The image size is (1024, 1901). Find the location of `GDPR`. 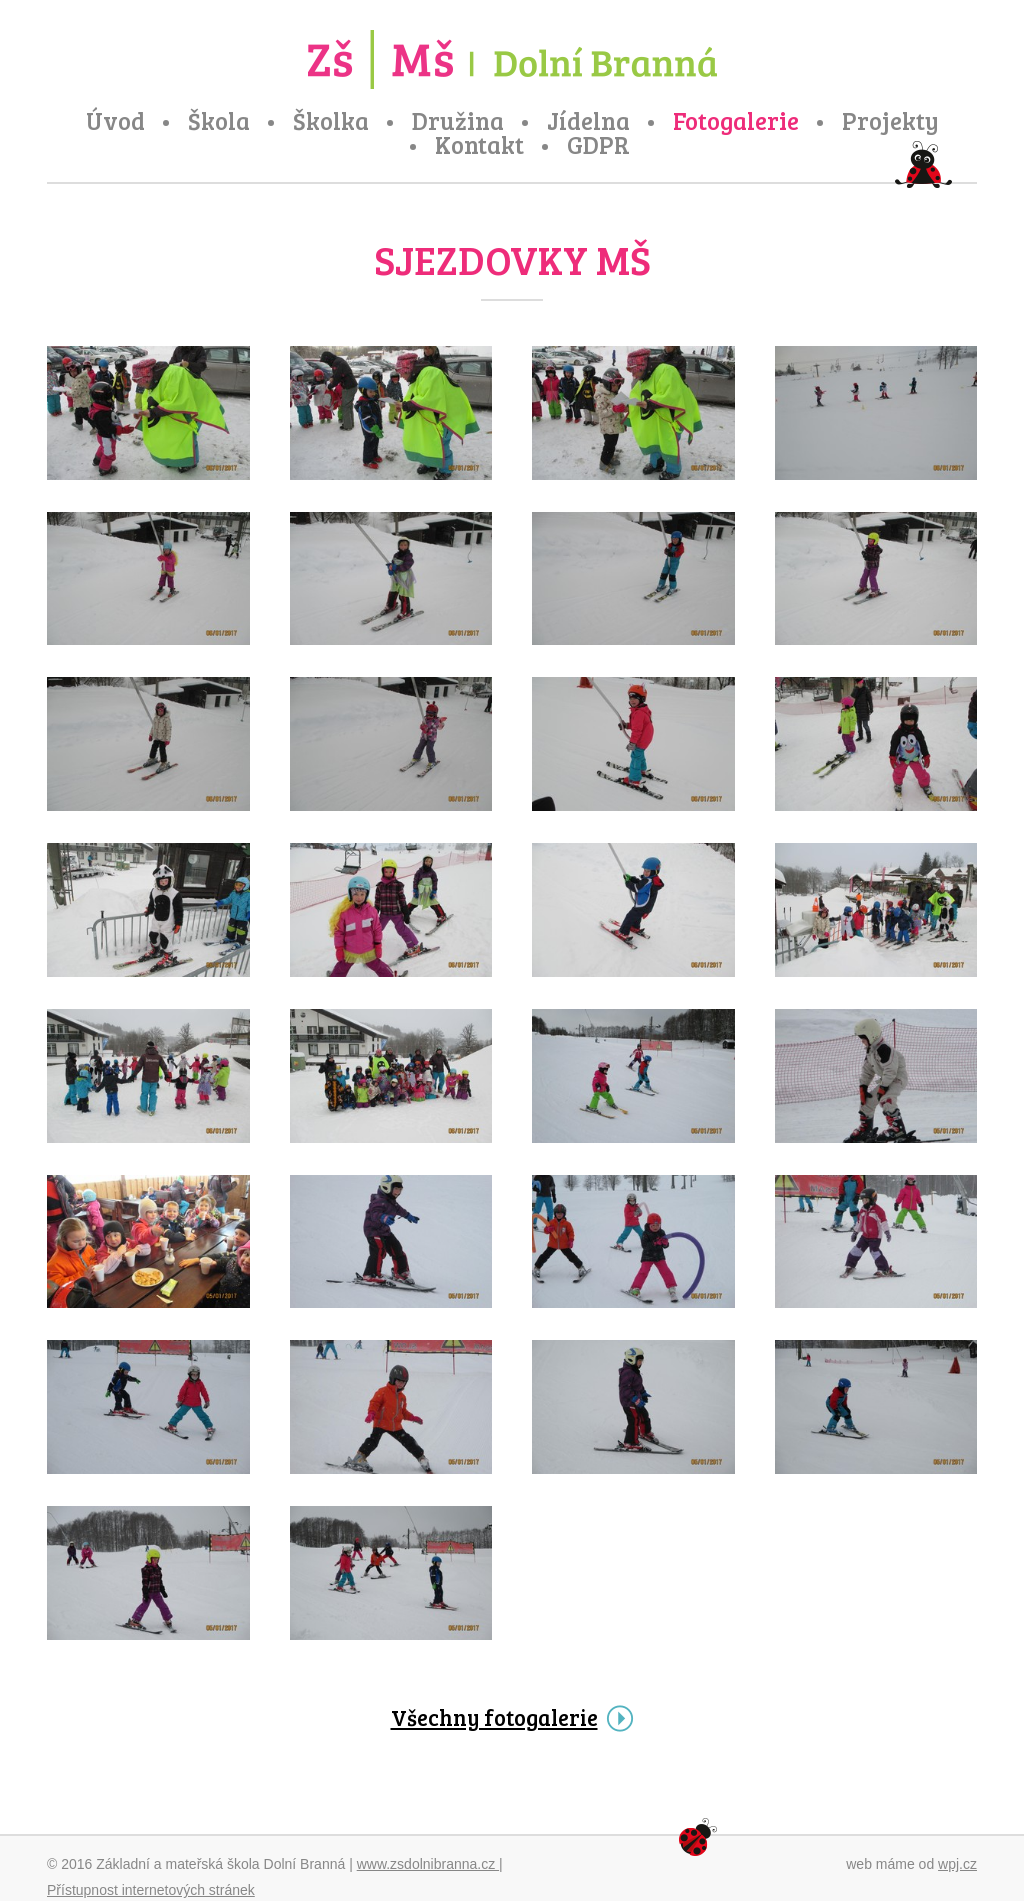

GDPR is located at coordinates (598, 145).